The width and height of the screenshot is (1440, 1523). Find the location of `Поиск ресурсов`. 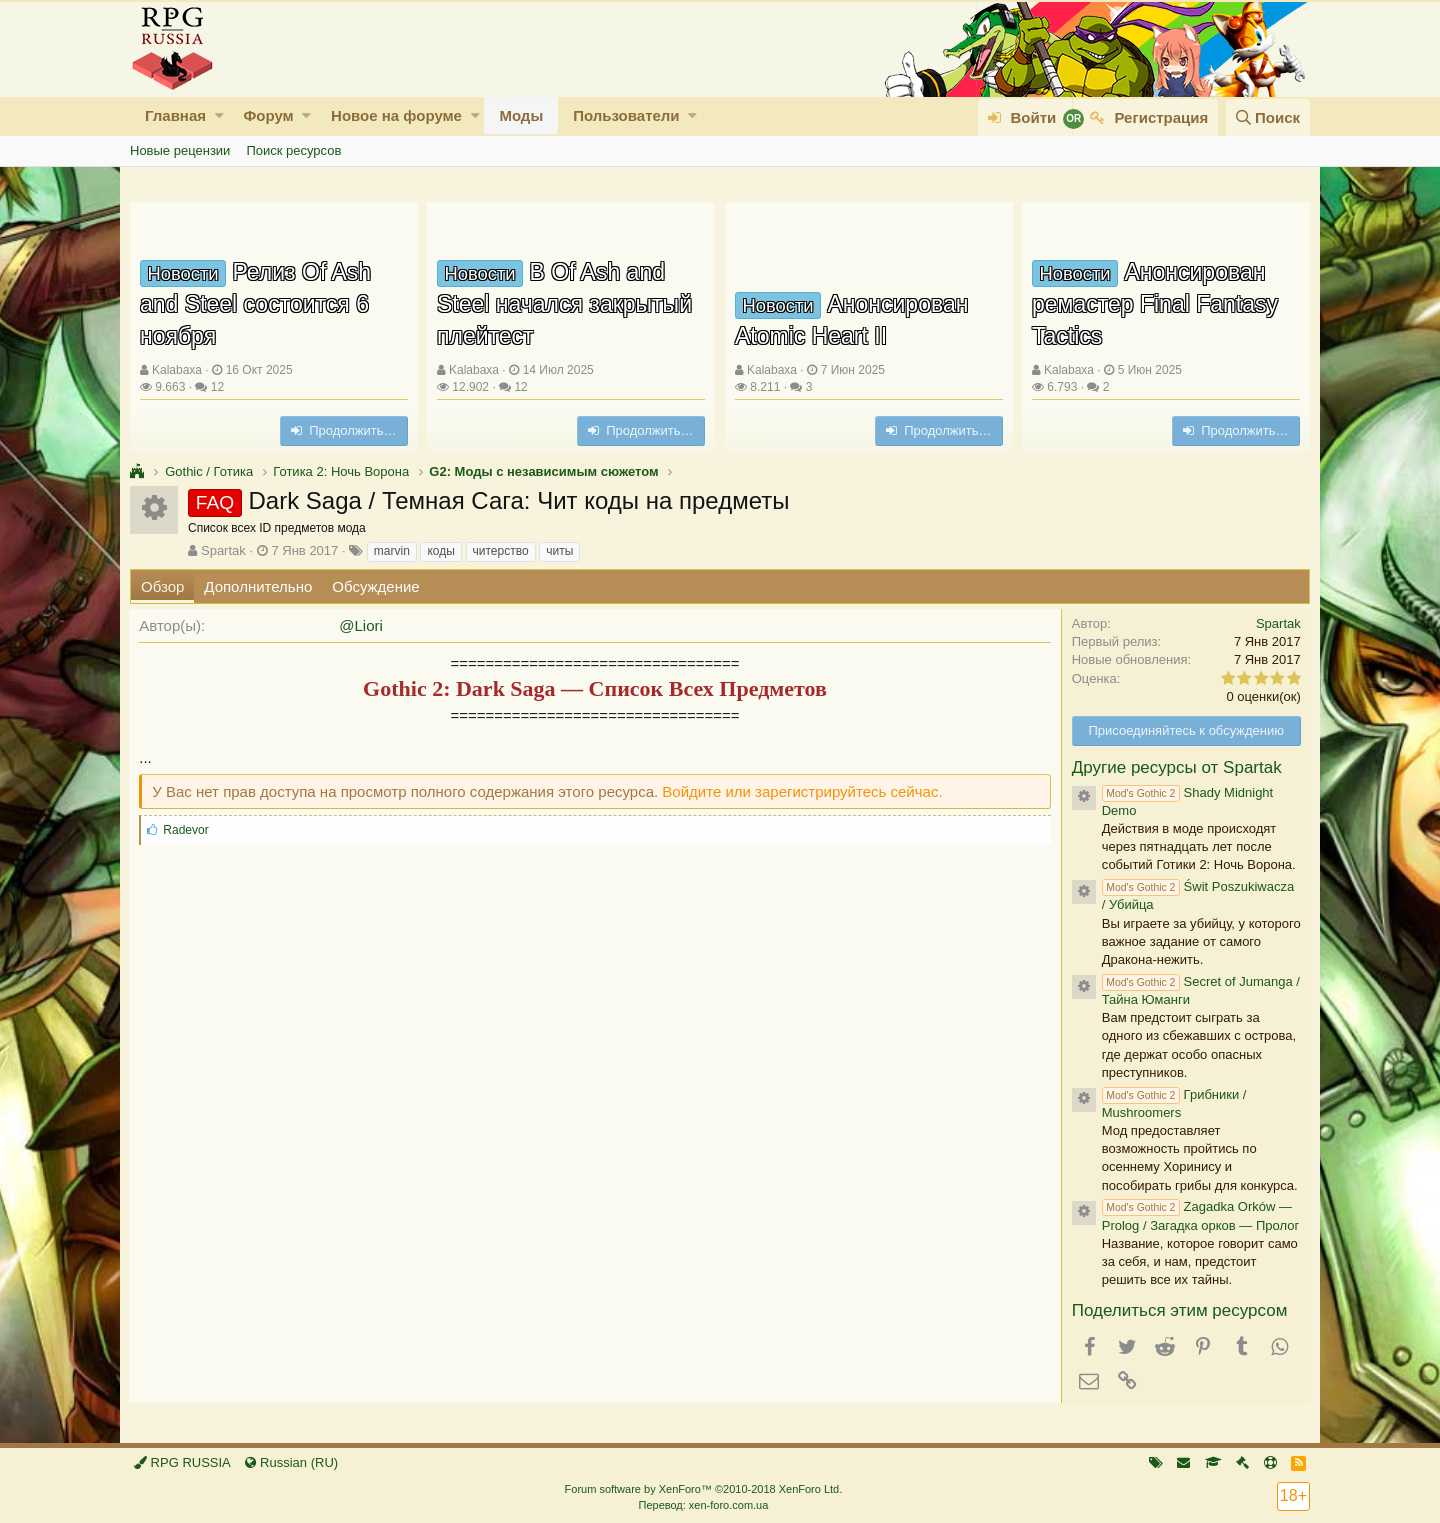

Поиск ресурсов is located at coordinates (293, 150).